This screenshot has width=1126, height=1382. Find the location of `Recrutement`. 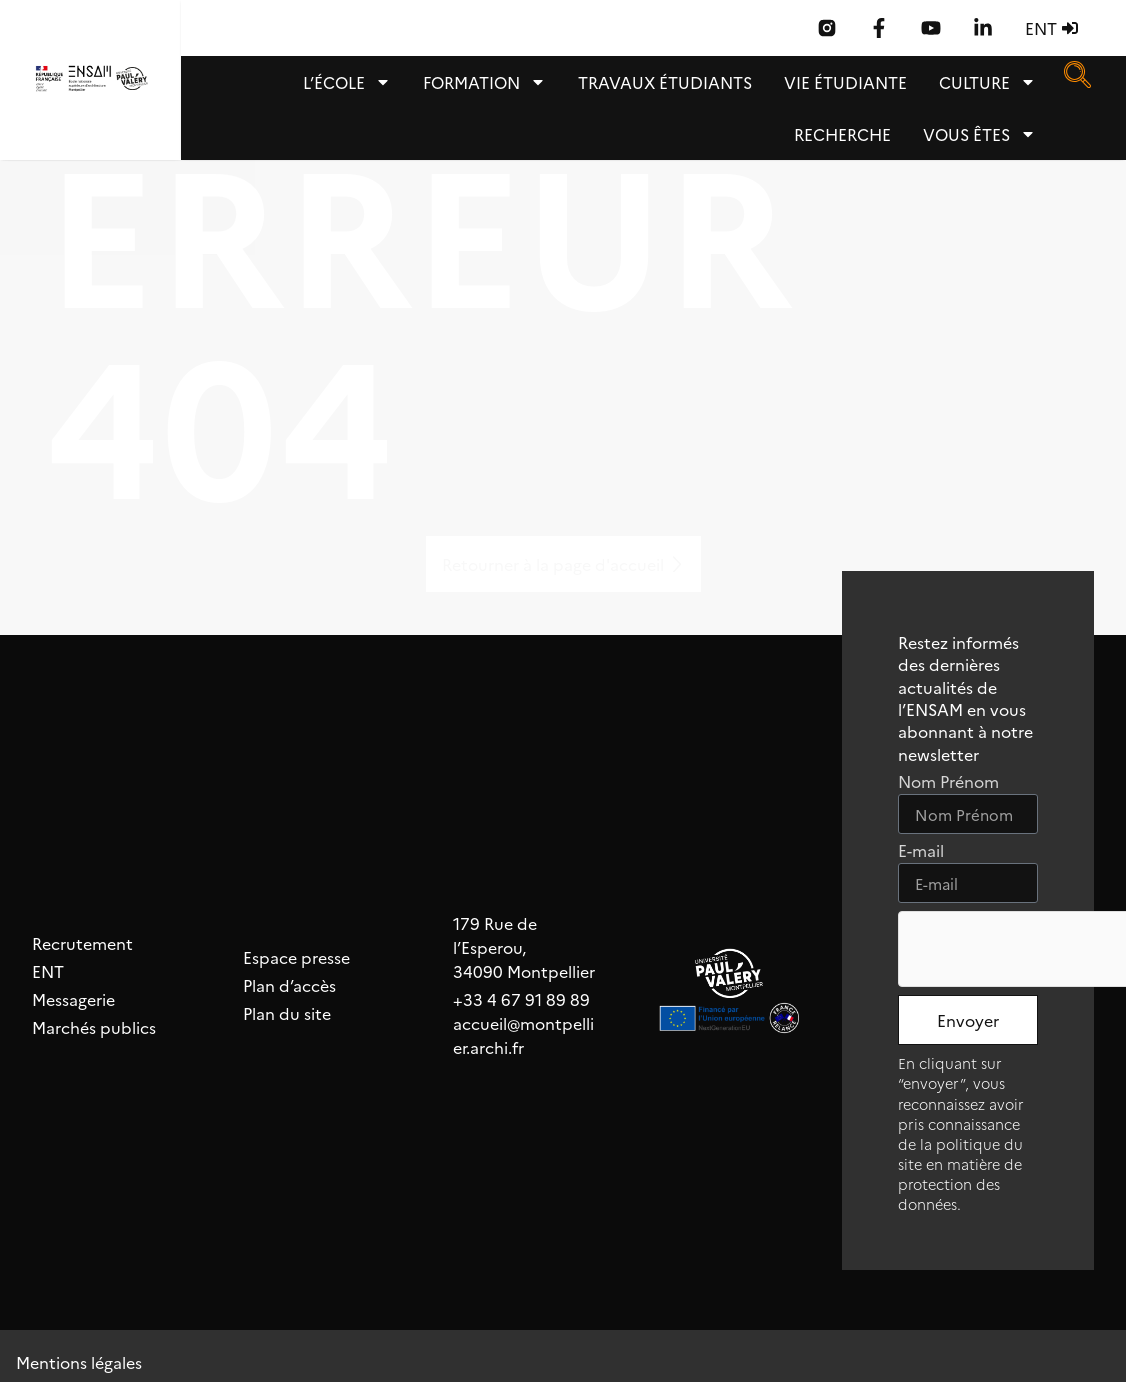

Recrutement is located at coordinates (82, 943).